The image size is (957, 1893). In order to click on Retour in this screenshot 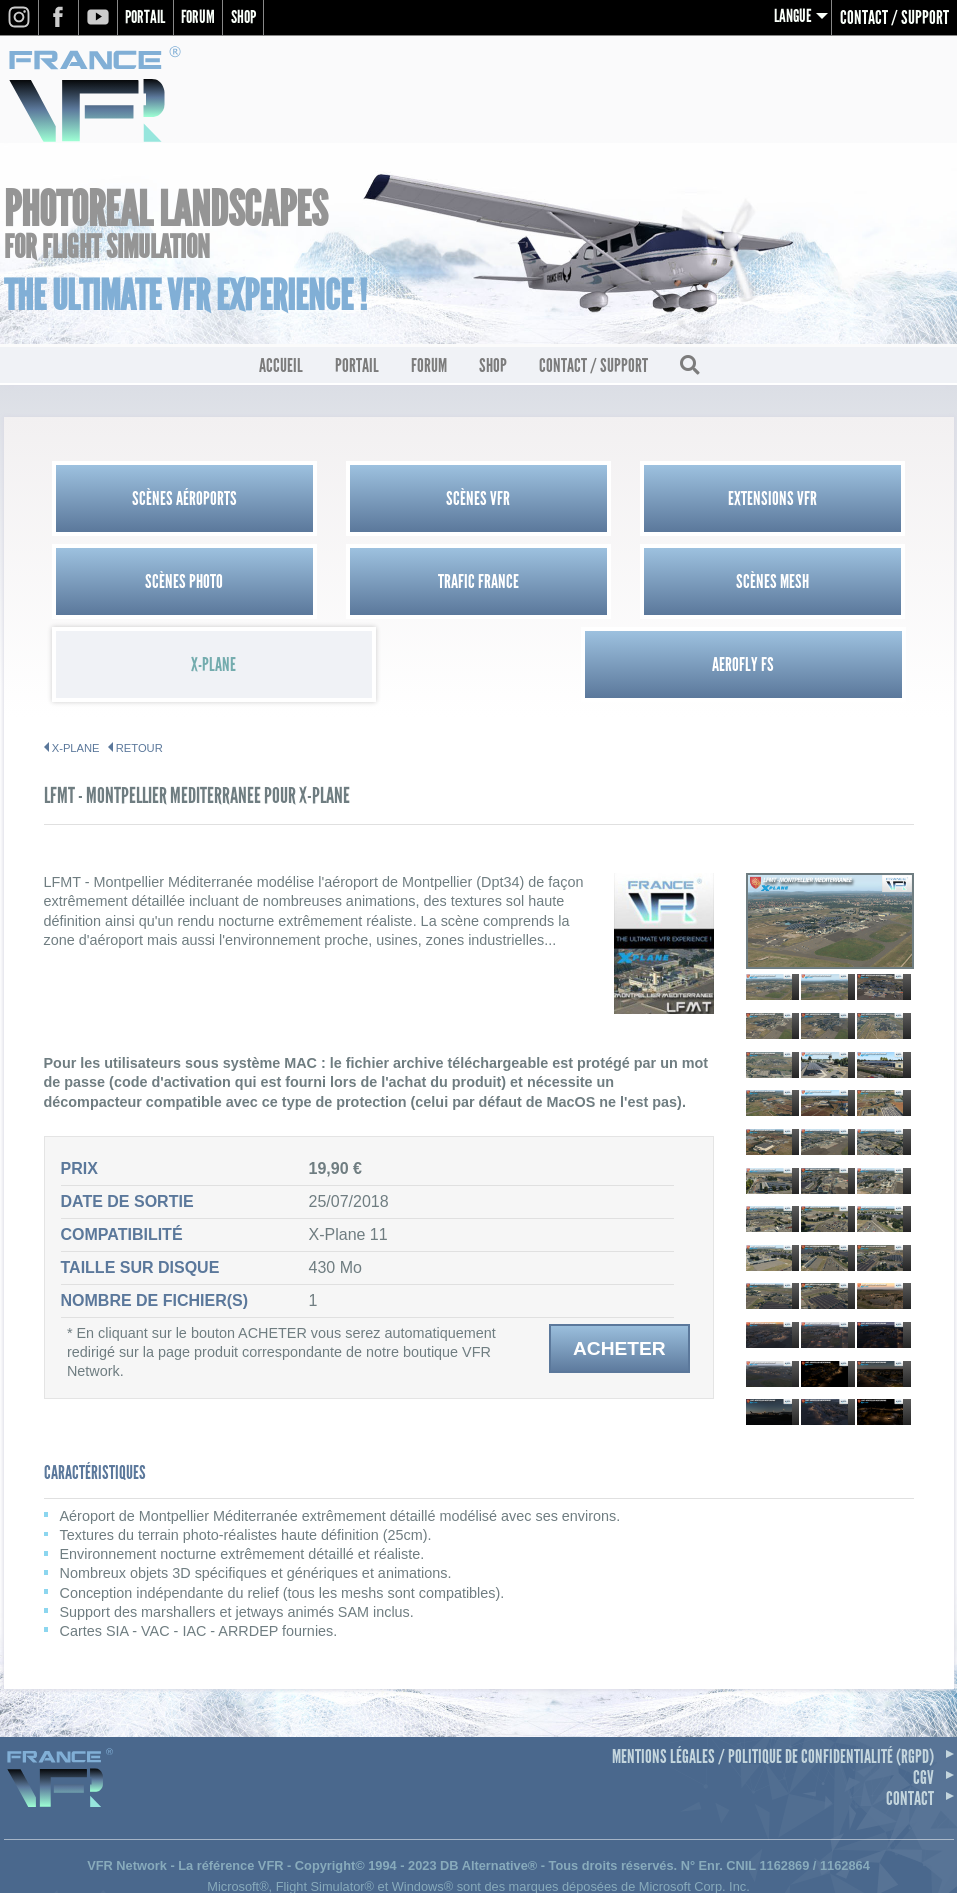, I will do `click(139, 668)`.